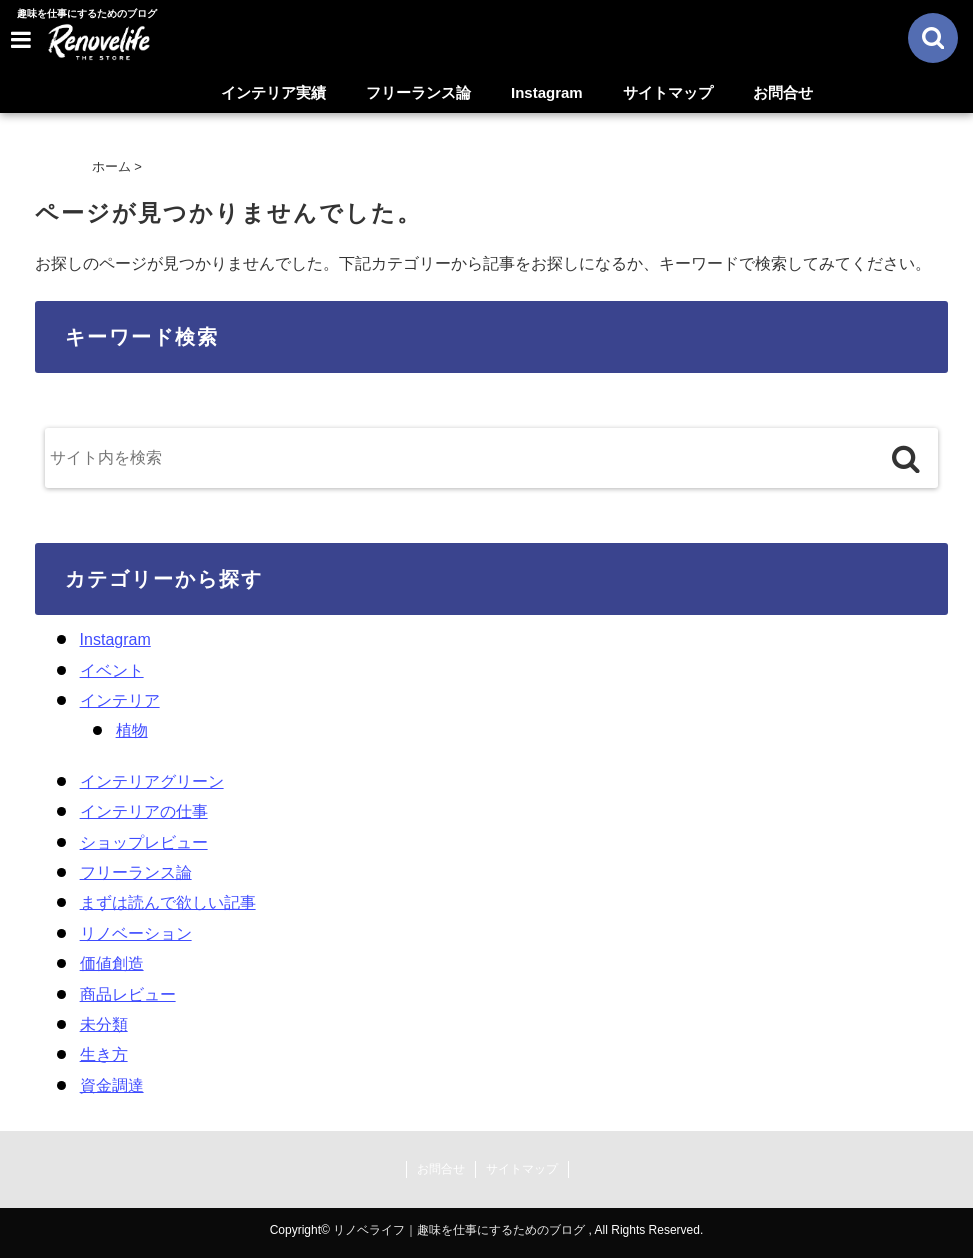 The width and height of the screenshot is (973, 1258). I want to click on 価値創造, so click(112, 963).